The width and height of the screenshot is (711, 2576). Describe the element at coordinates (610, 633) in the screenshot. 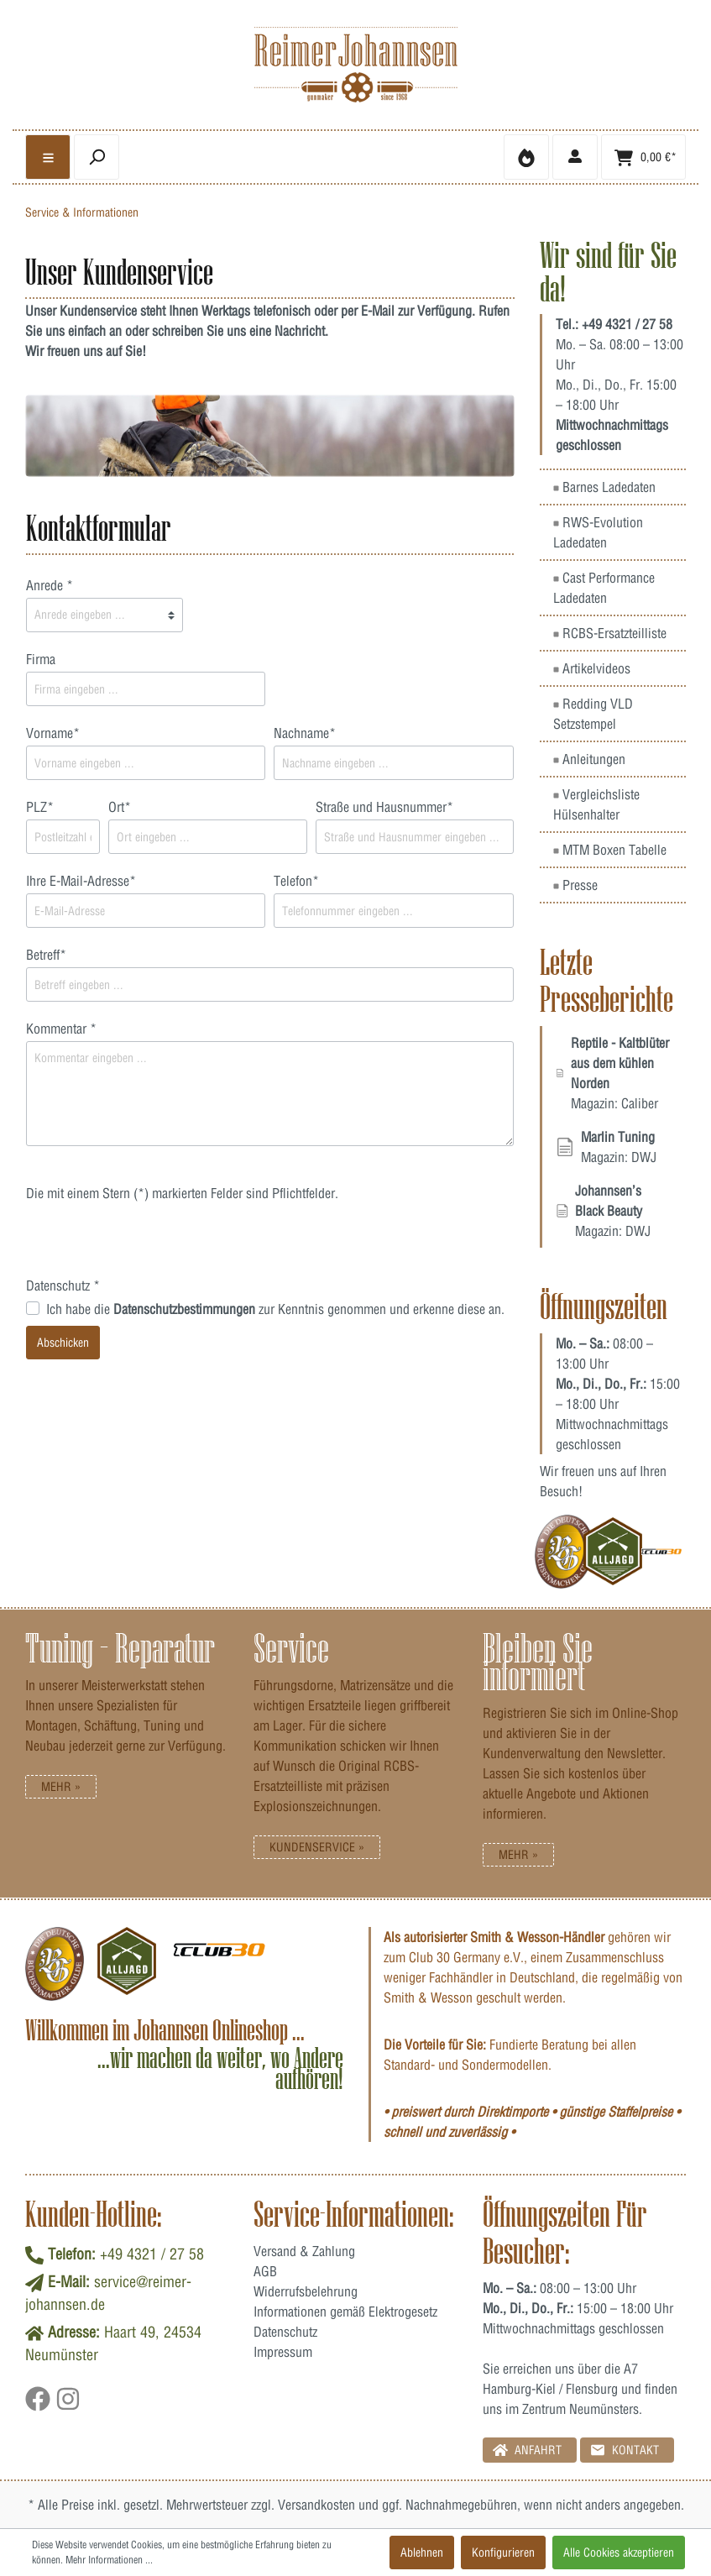

I see `RCBS-Ersatzteilliste` at that location.